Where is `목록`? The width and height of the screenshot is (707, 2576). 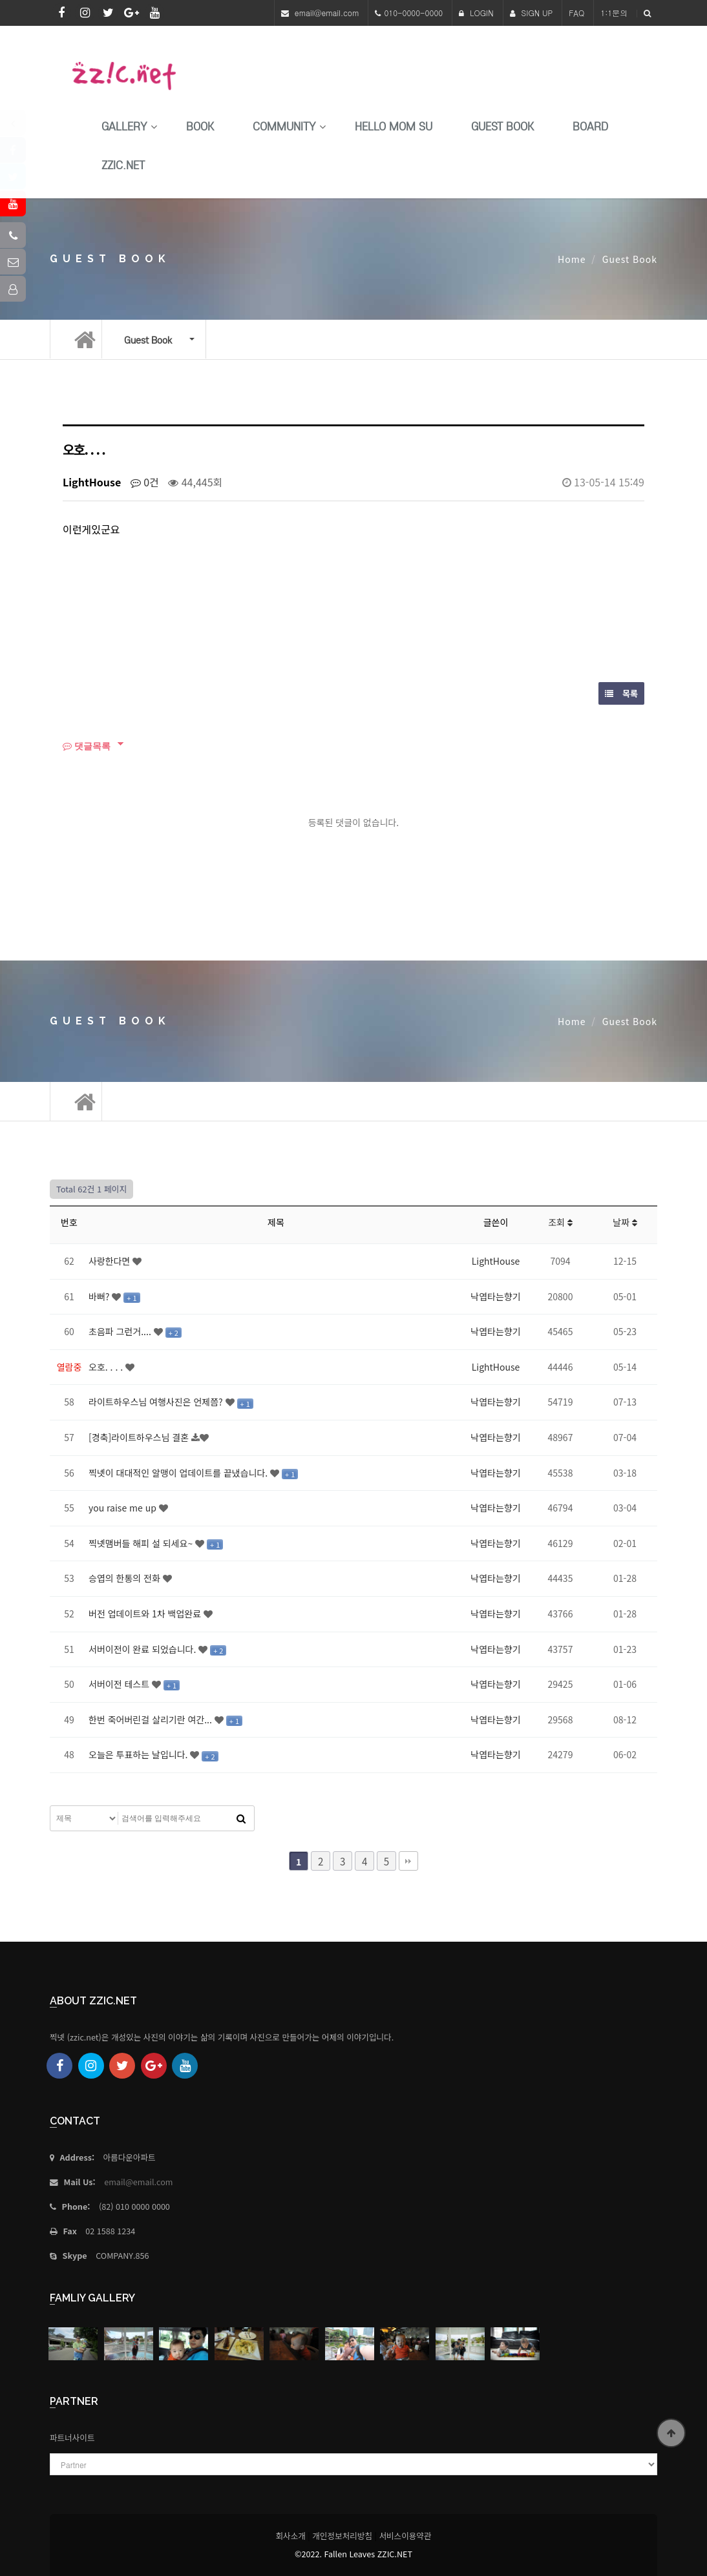
목록 is located at coordinates (621, 693).